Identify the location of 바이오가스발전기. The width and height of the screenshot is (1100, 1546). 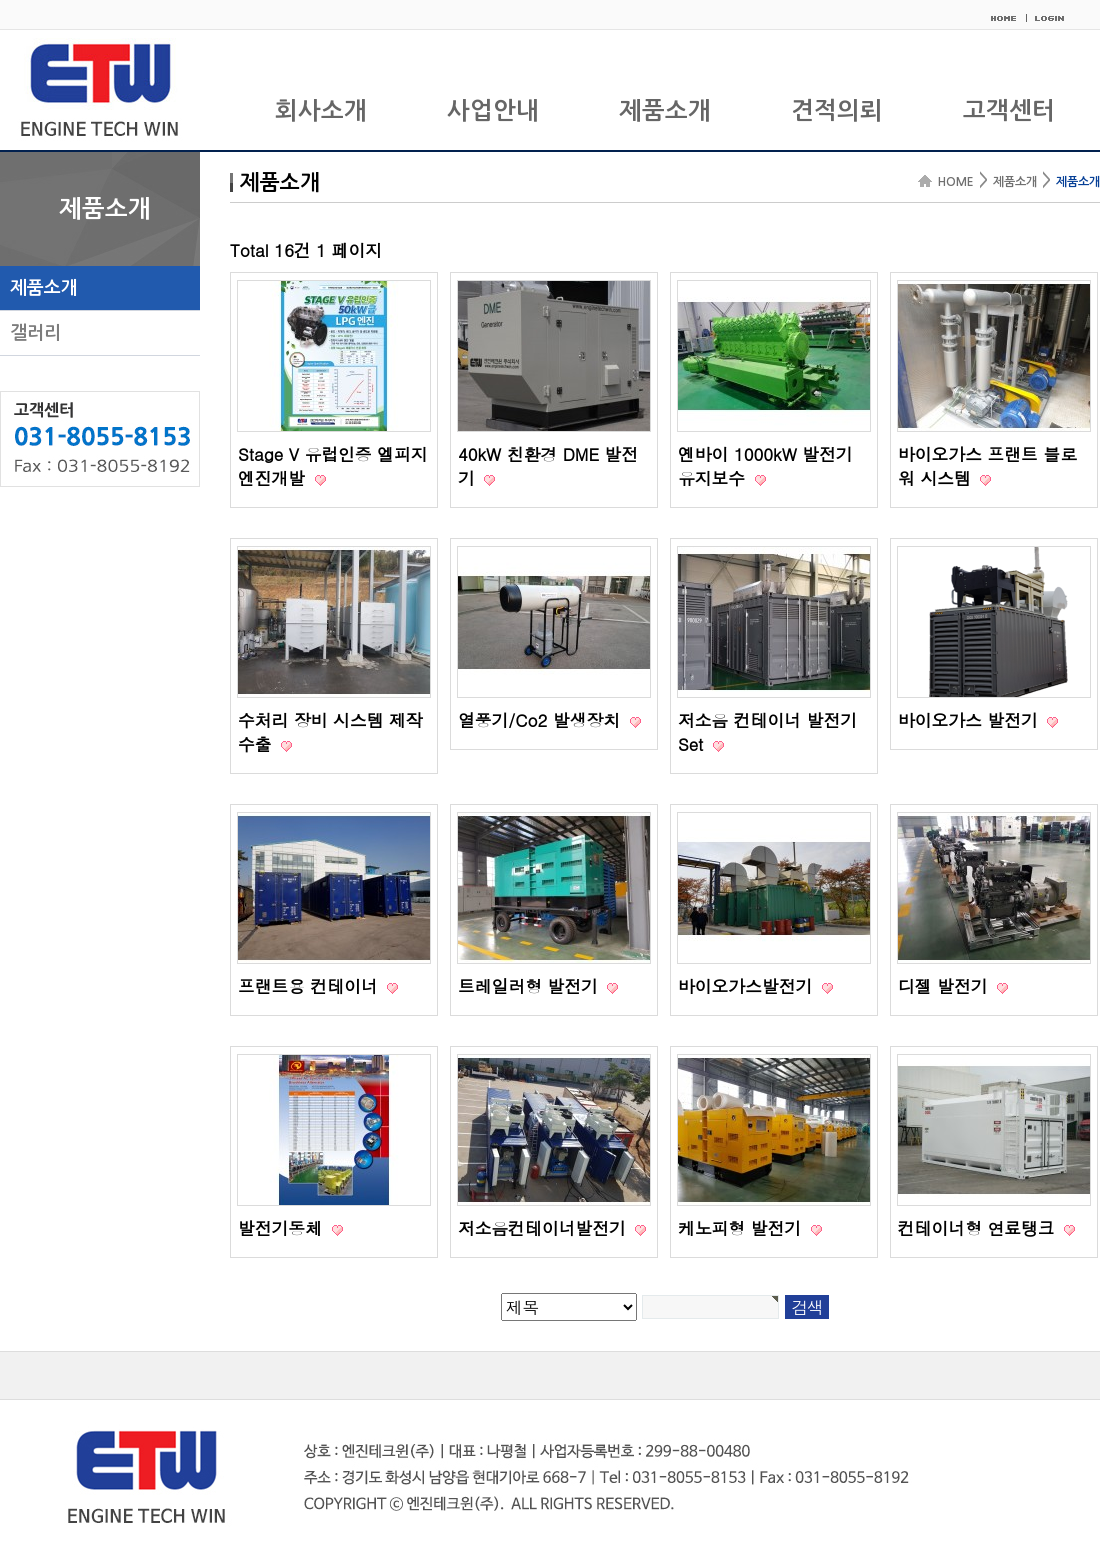
(748, 986).